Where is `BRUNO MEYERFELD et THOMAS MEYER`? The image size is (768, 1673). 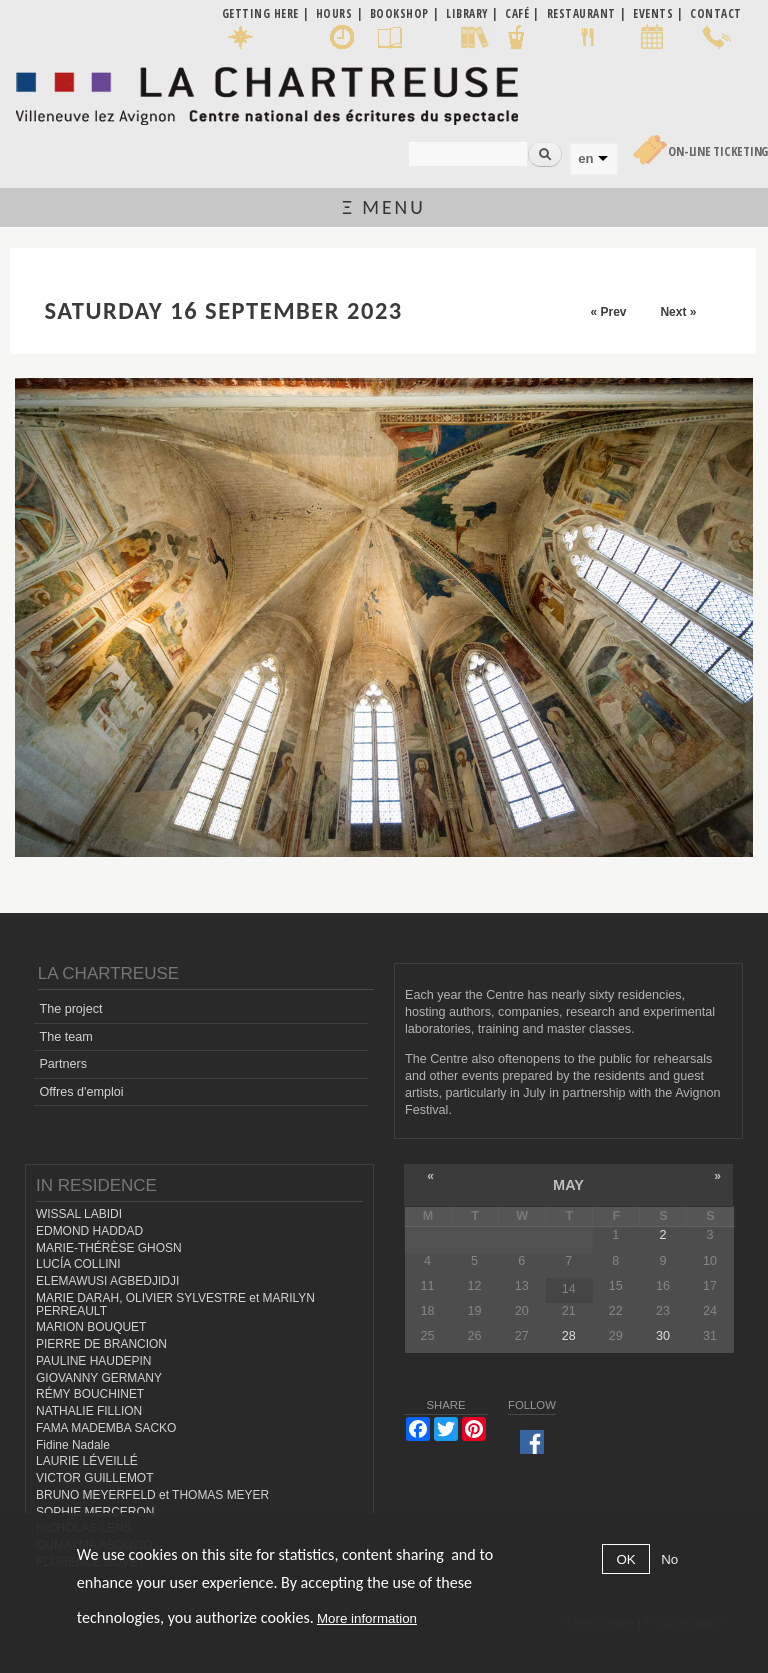
BRUNO MEYERFELD et THOMAS MEYER is located at coordinates (152, 1495).